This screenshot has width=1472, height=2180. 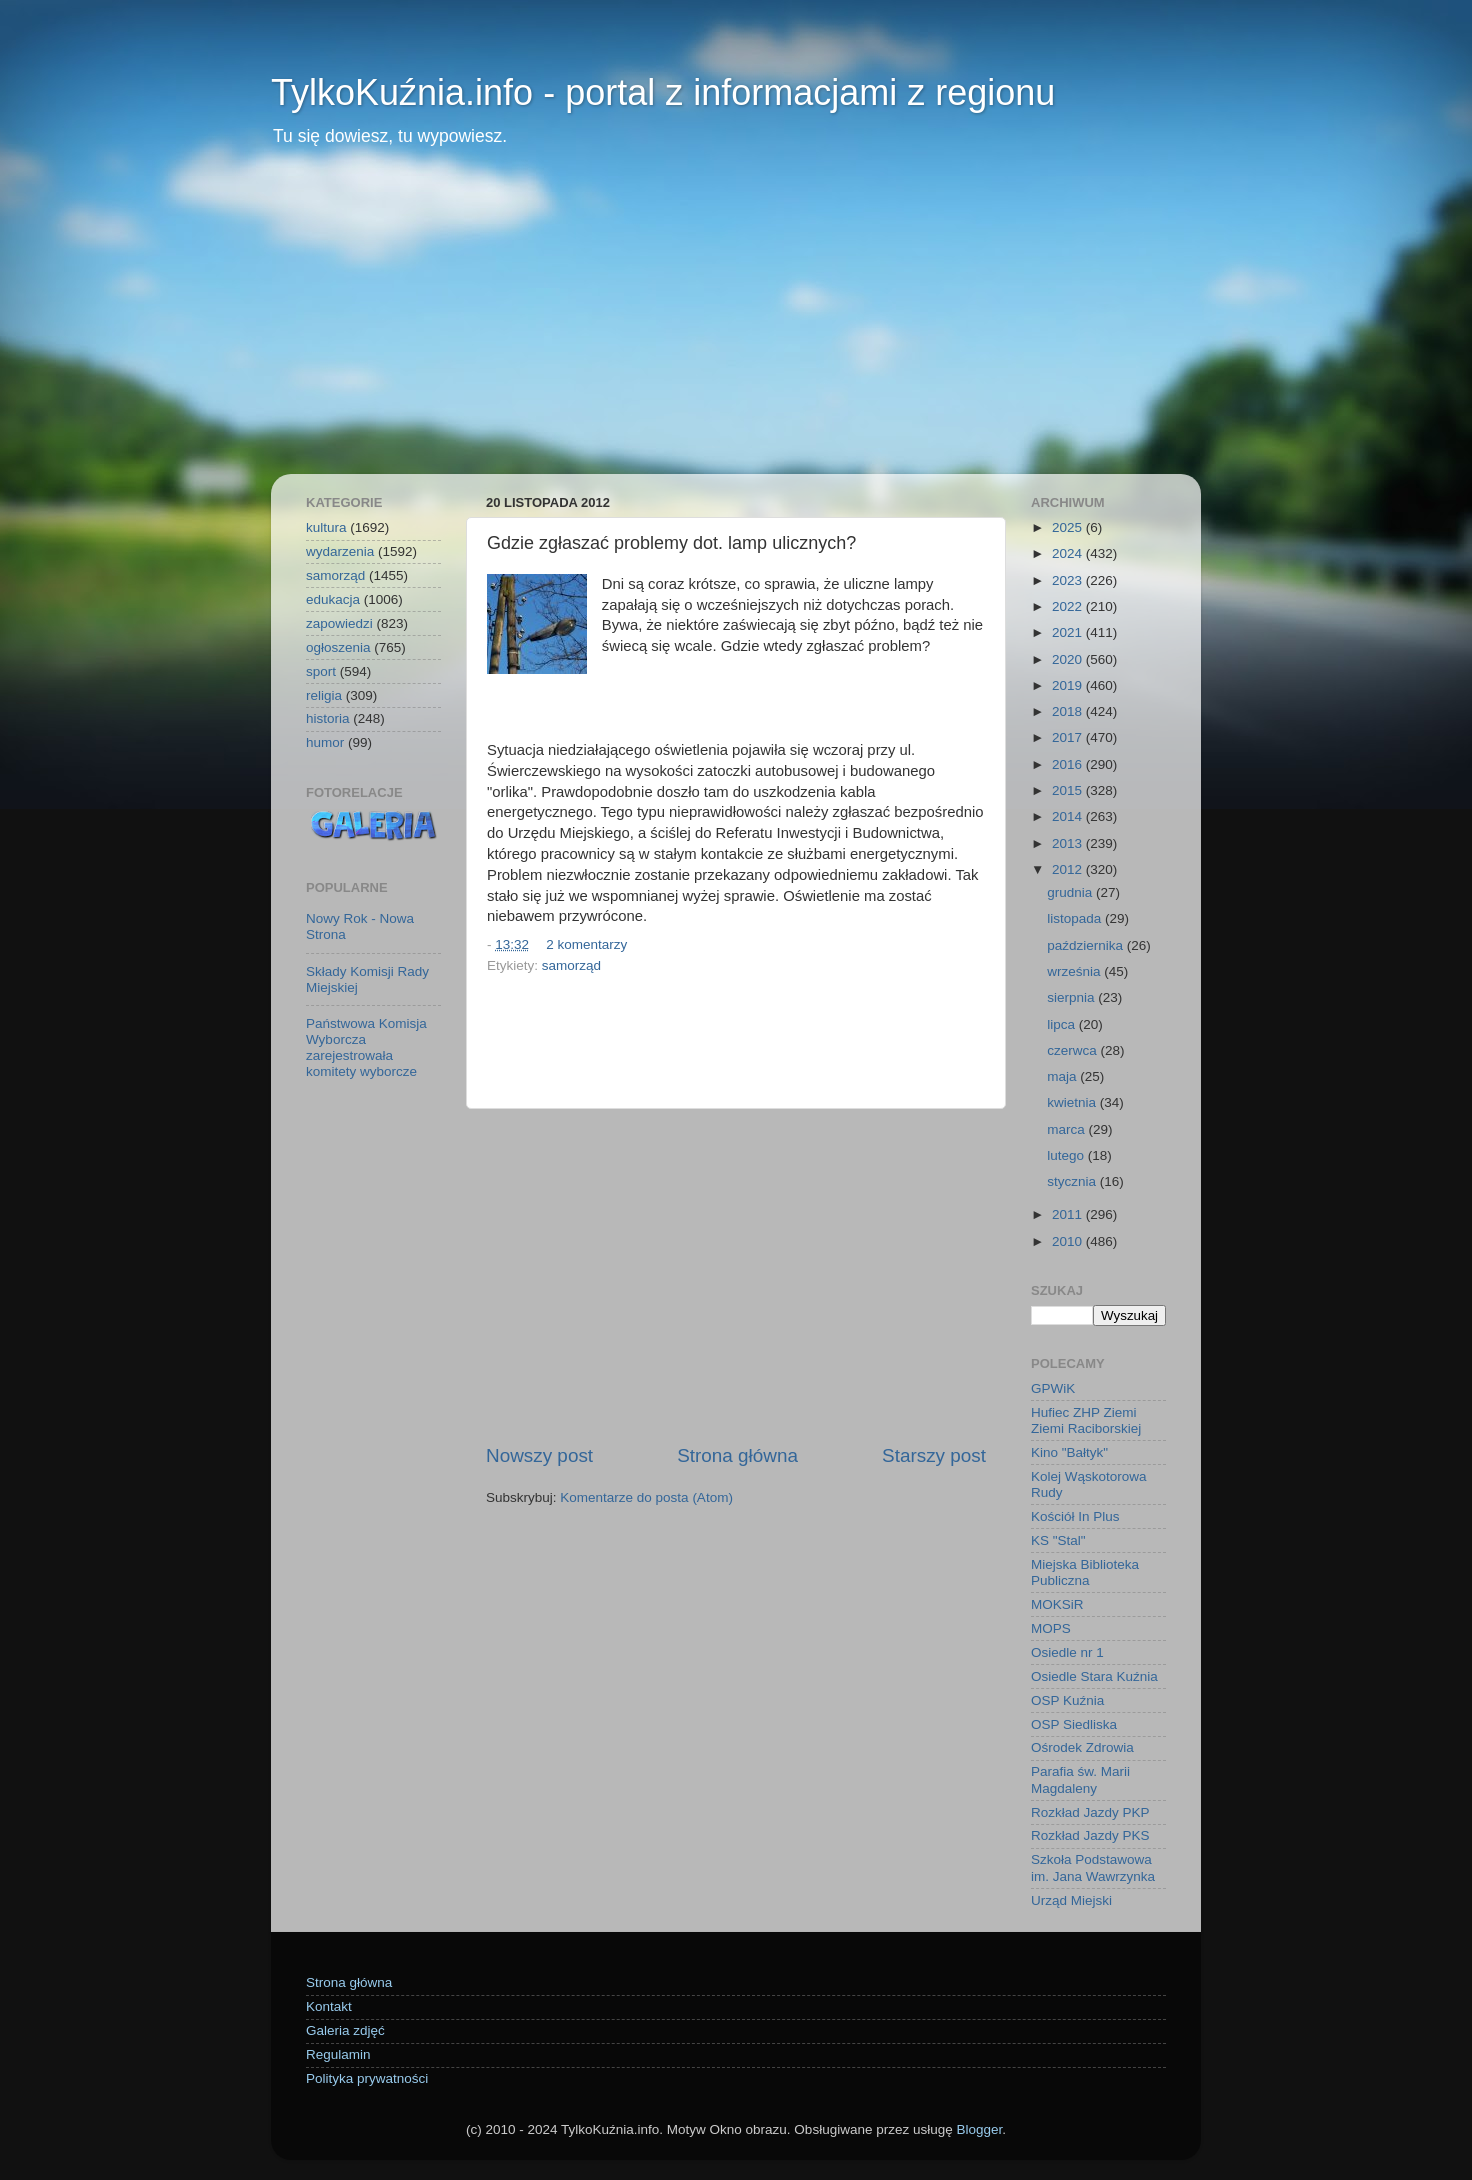 What do you see at coordinates (1086, 1420) in the screenshot?
I see `Hufiec ZHP Ziemi Ziemi Raciborskiej` at bounding box center [1086, 1420].